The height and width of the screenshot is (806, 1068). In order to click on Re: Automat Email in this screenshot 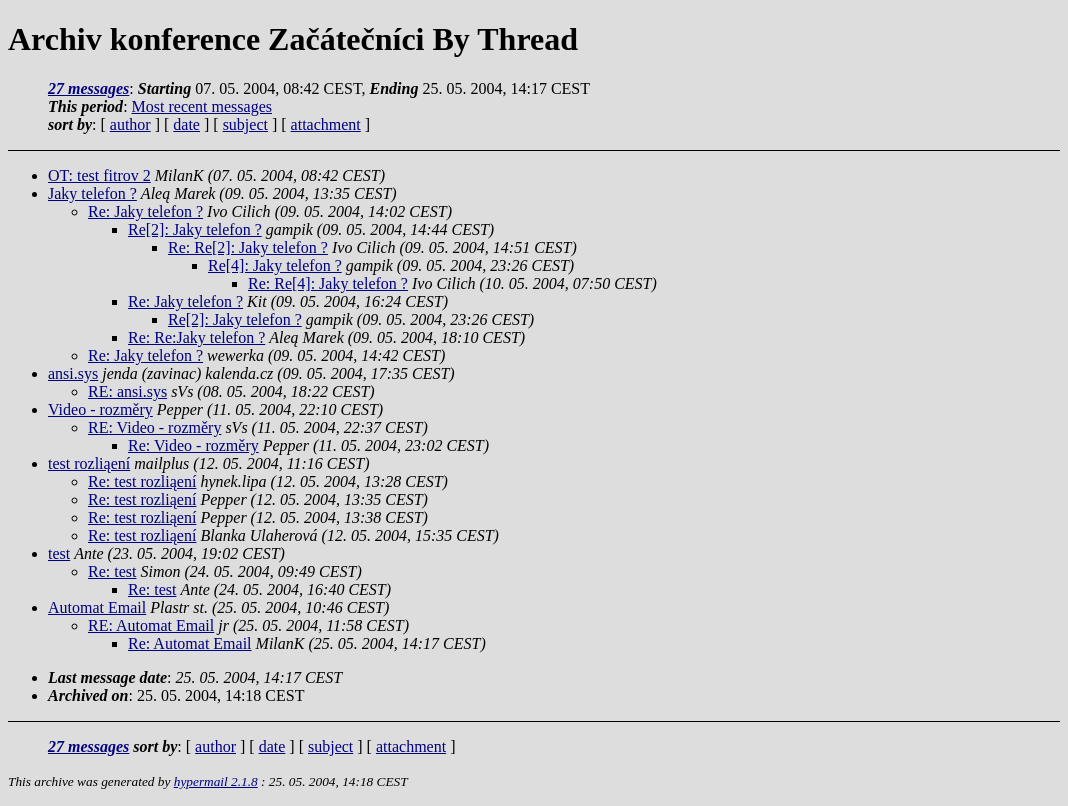, I will do `click(190, 643)`.